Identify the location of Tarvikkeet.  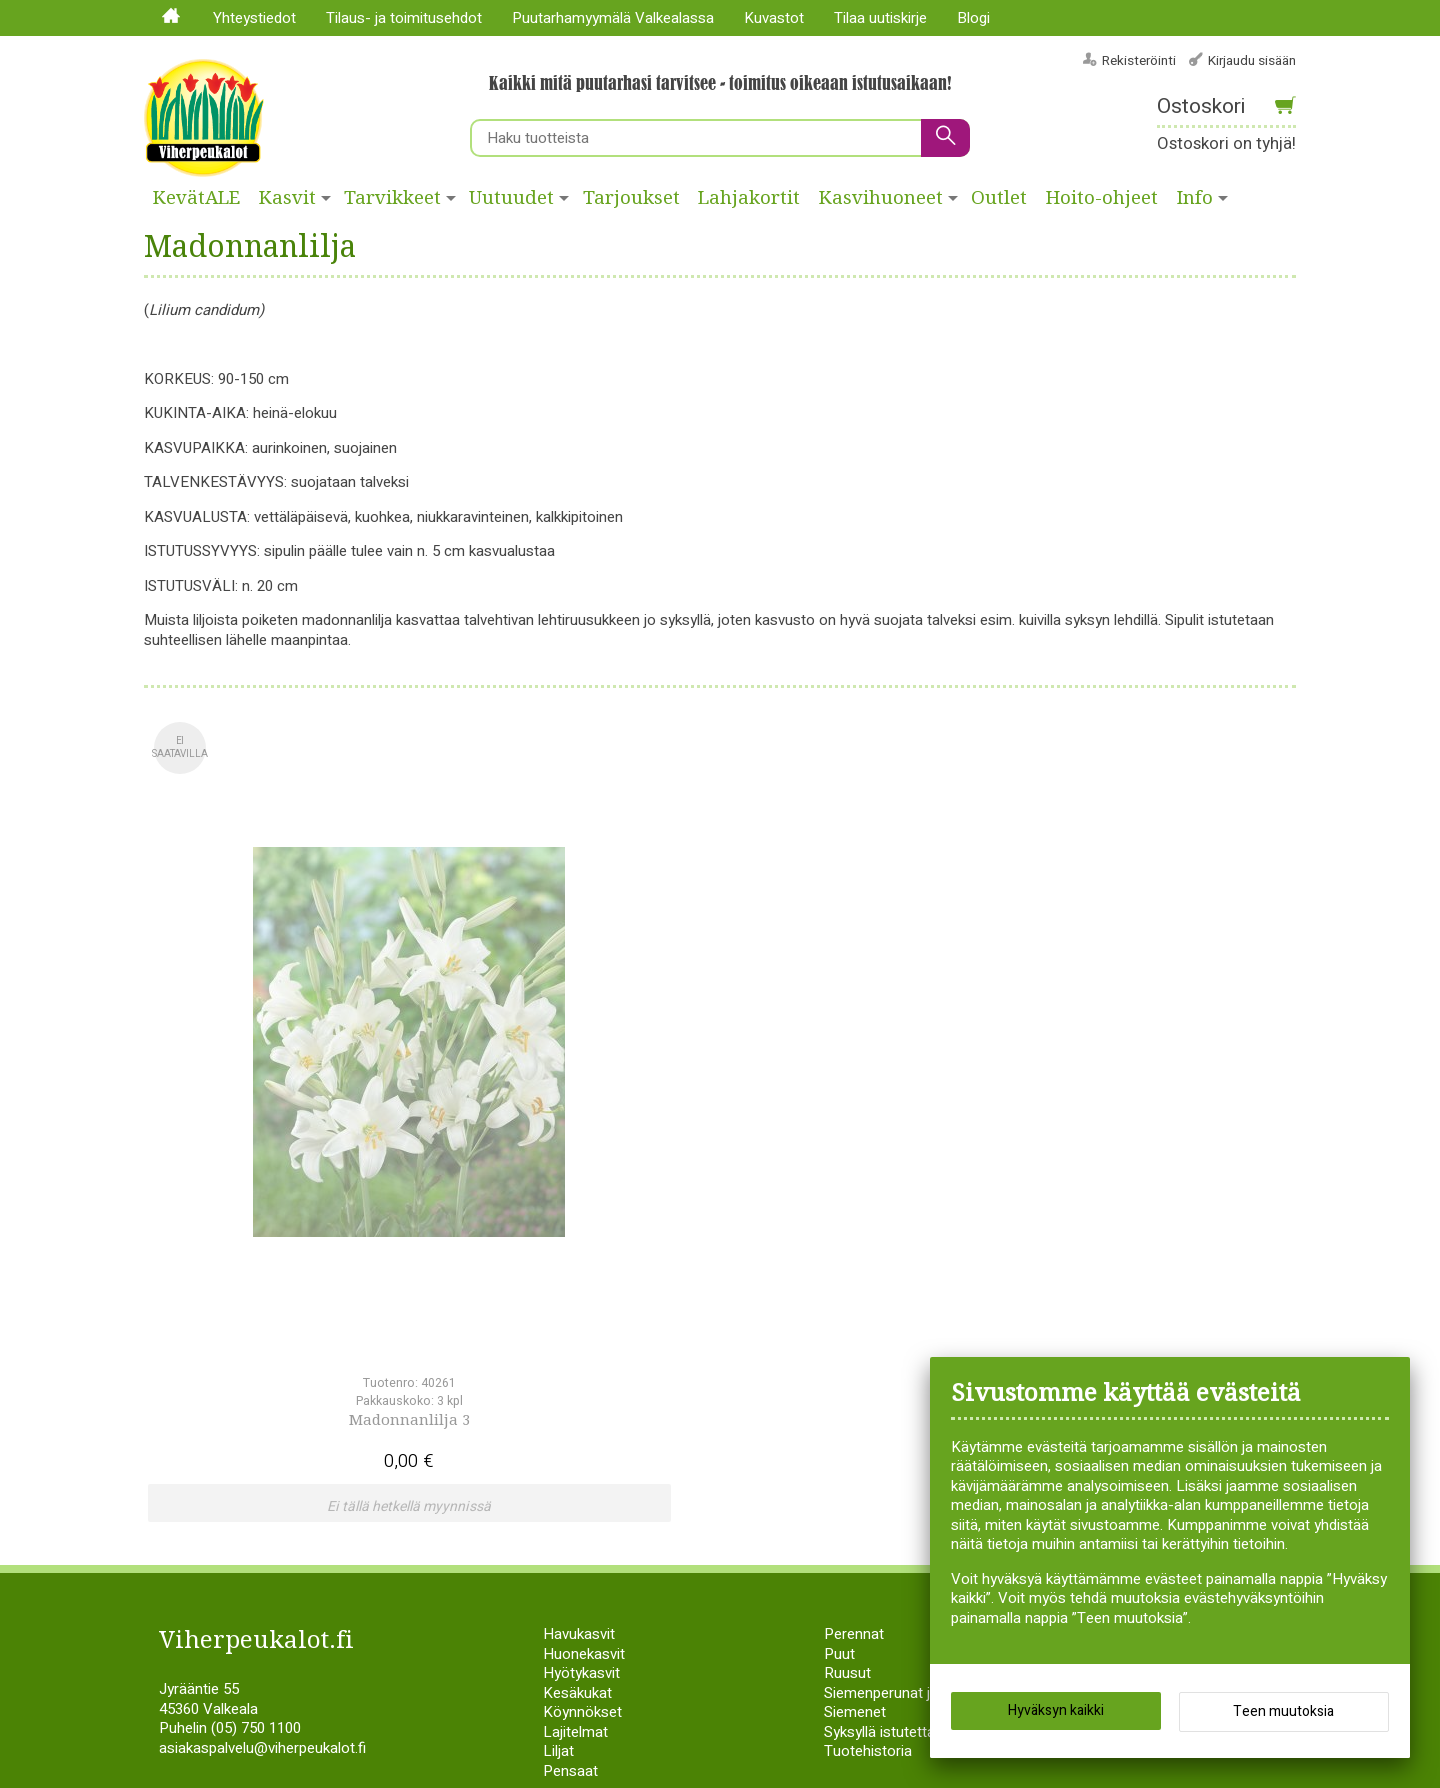
(392, 198).